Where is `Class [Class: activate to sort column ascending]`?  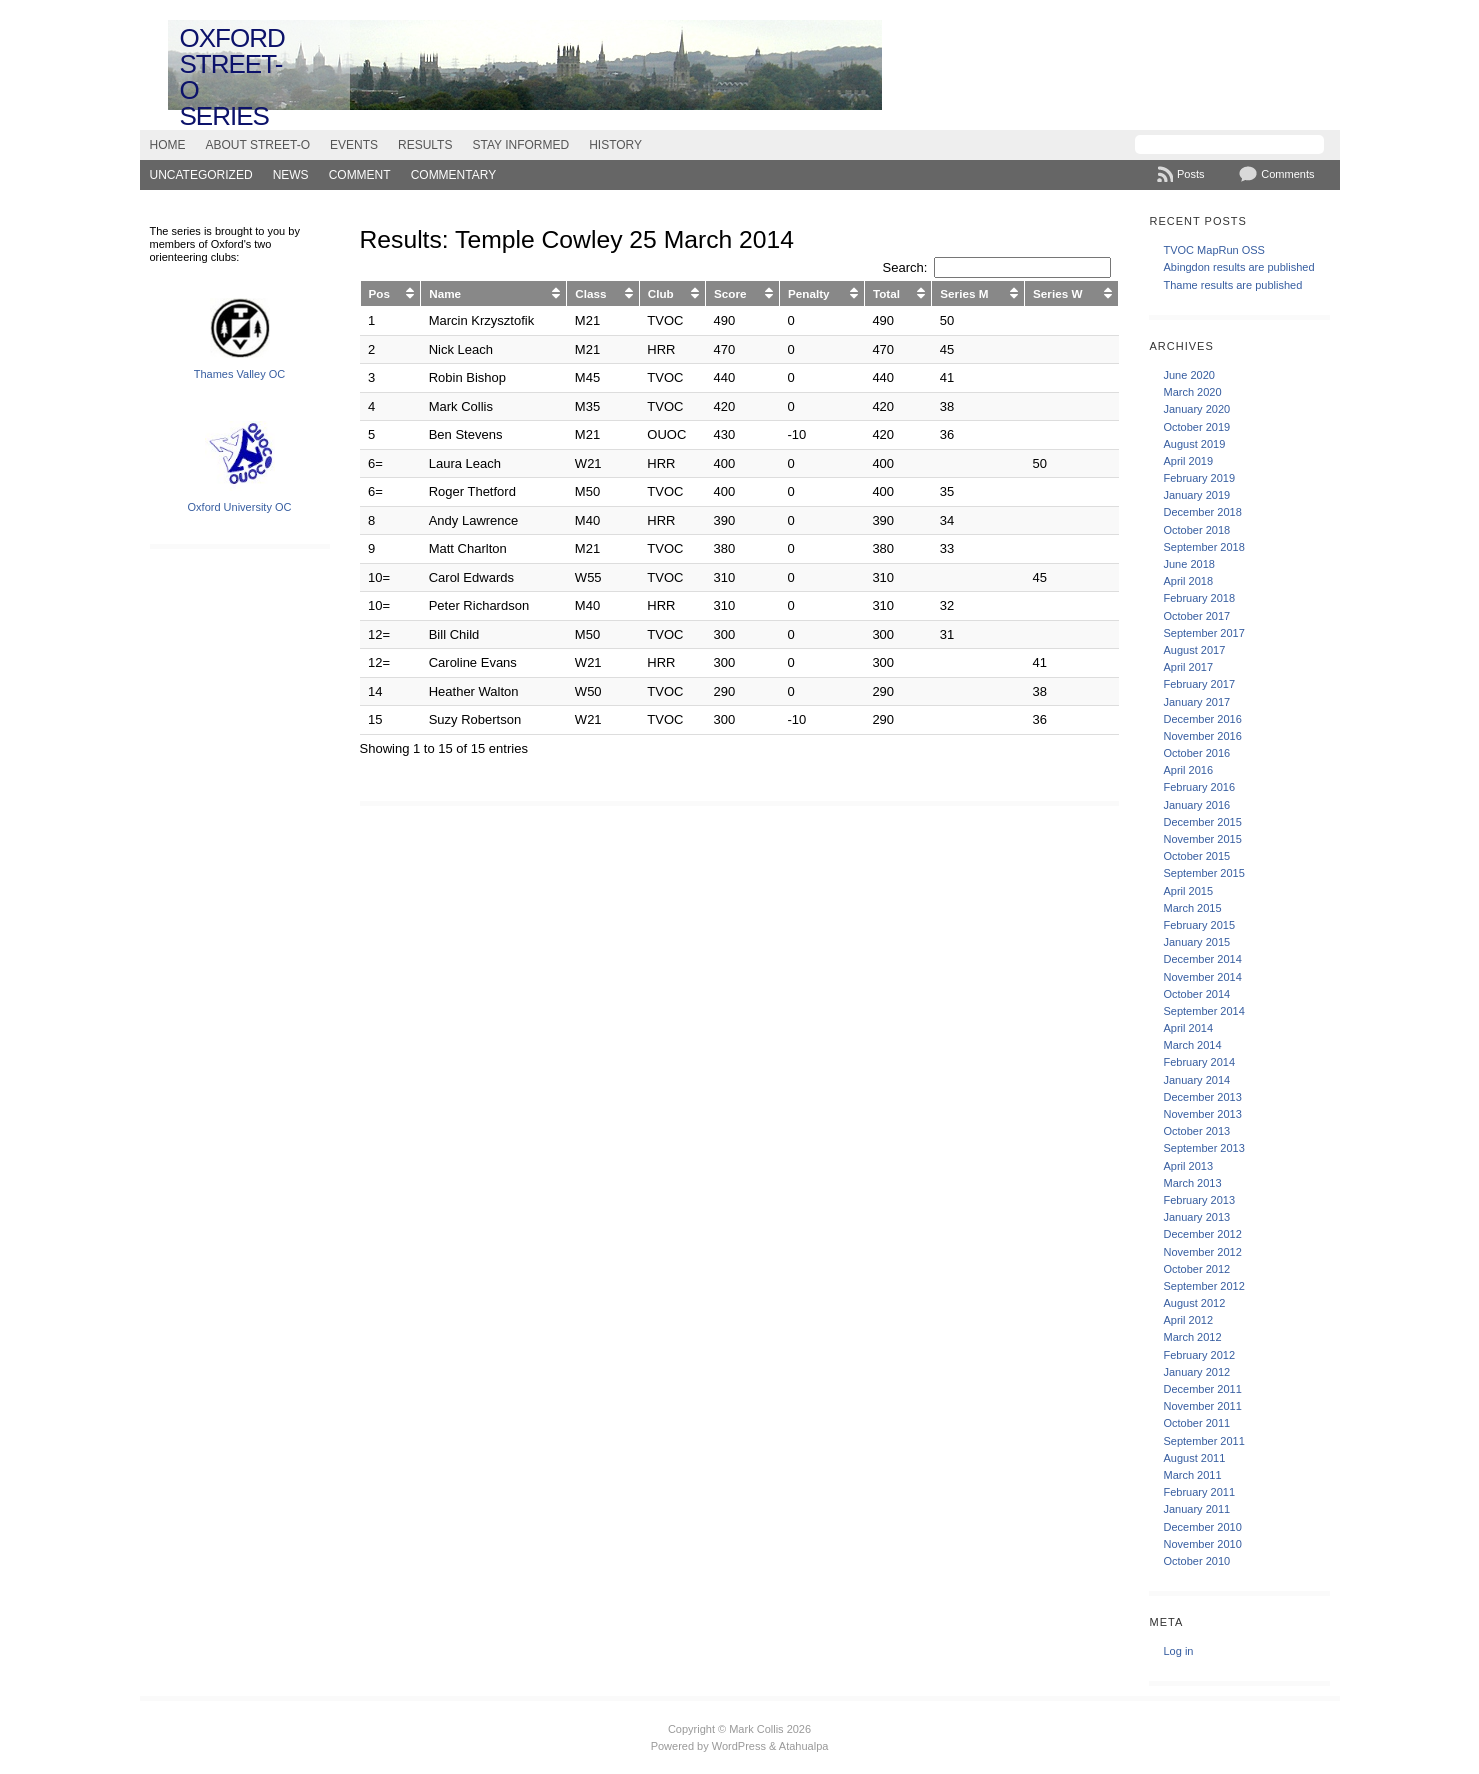
Class [Class: activate to sort column ascending] is located at coordinates (590, 293).